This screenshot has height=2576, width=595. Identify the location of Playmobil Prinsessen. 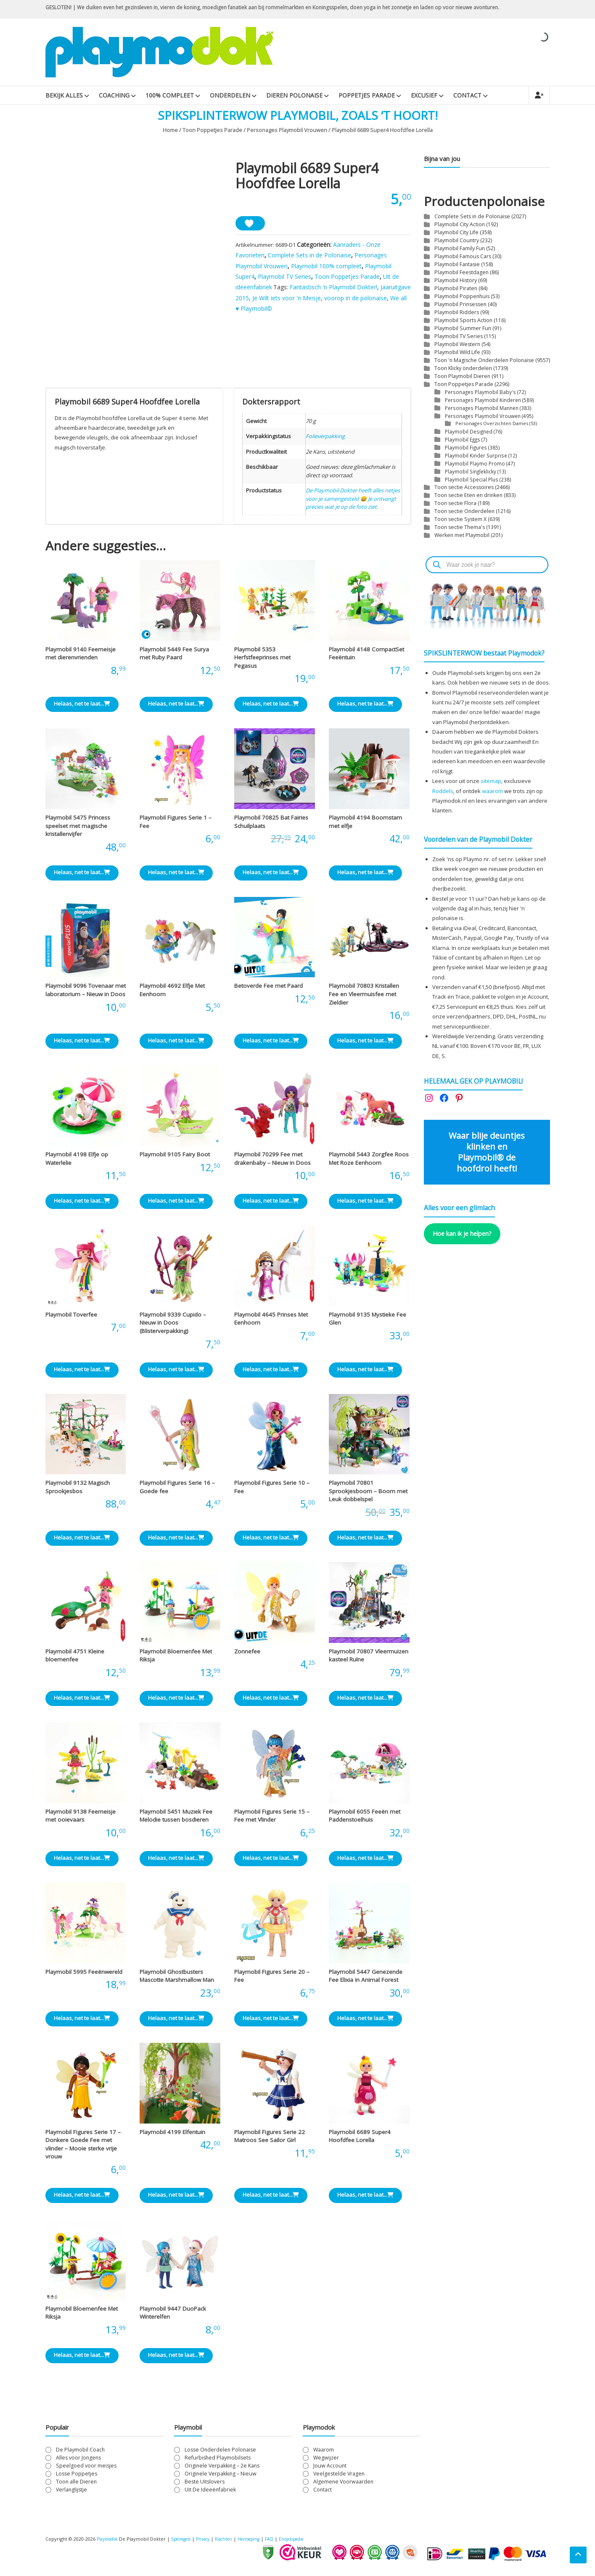
(460, 304).